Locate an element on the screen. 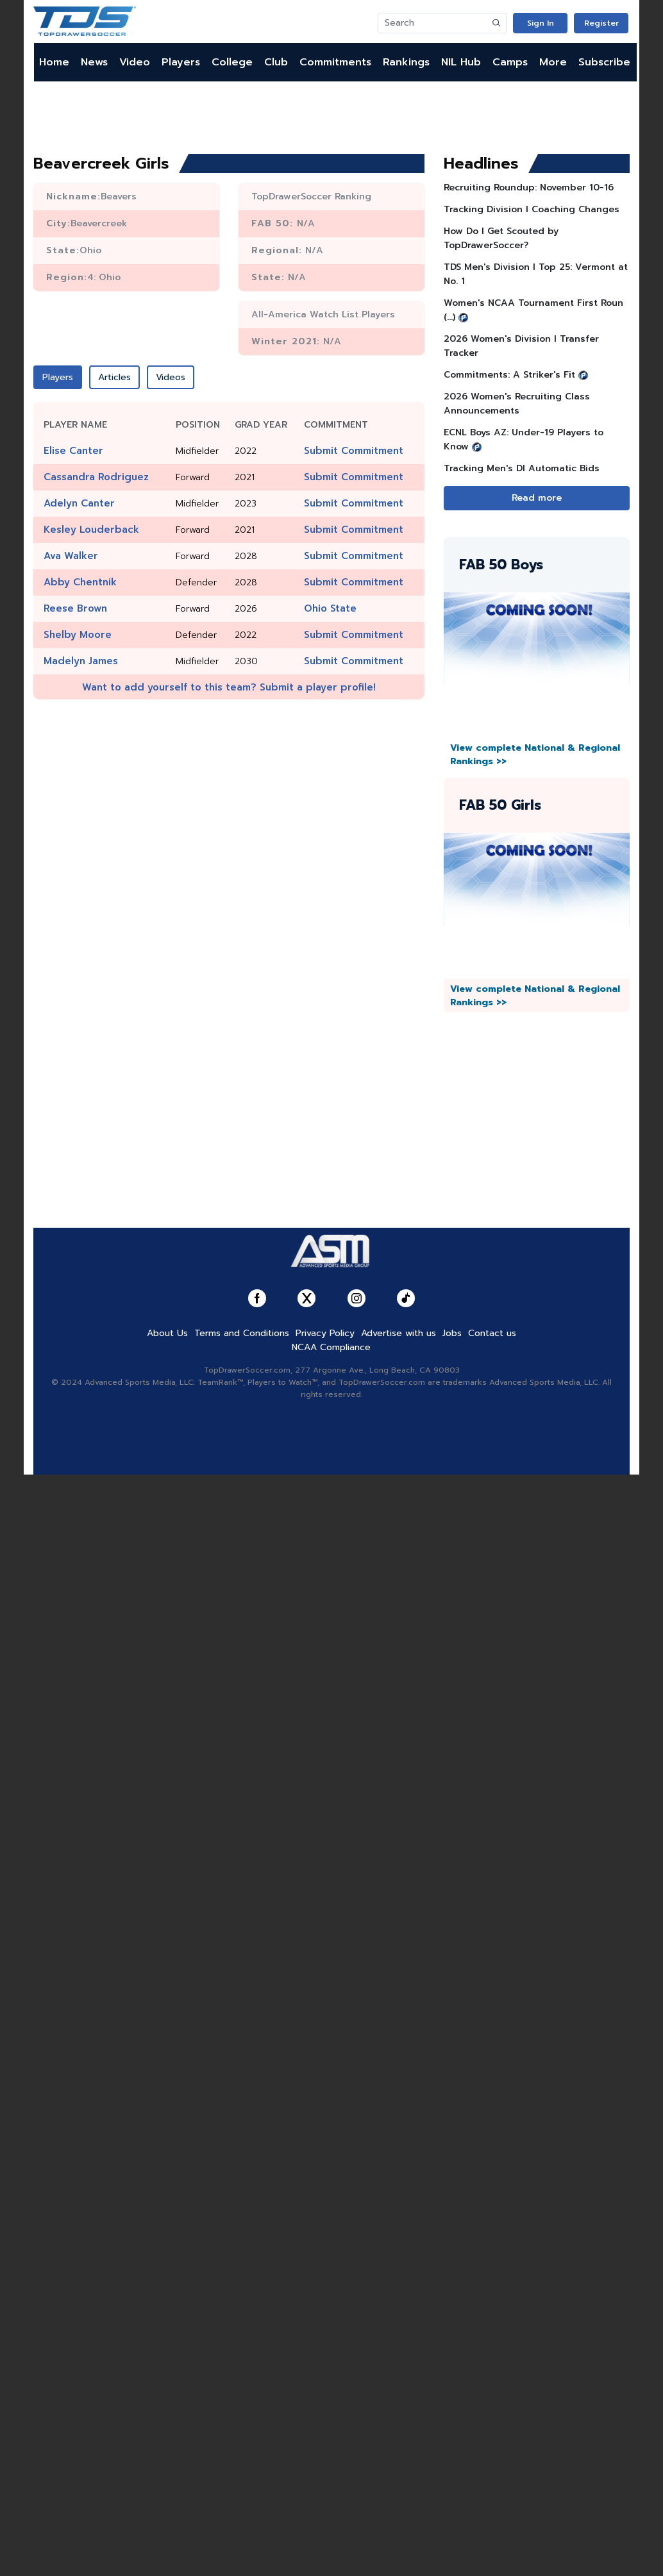 The image size is (663, 2576). Sign In is located at coordinates (540, 23).